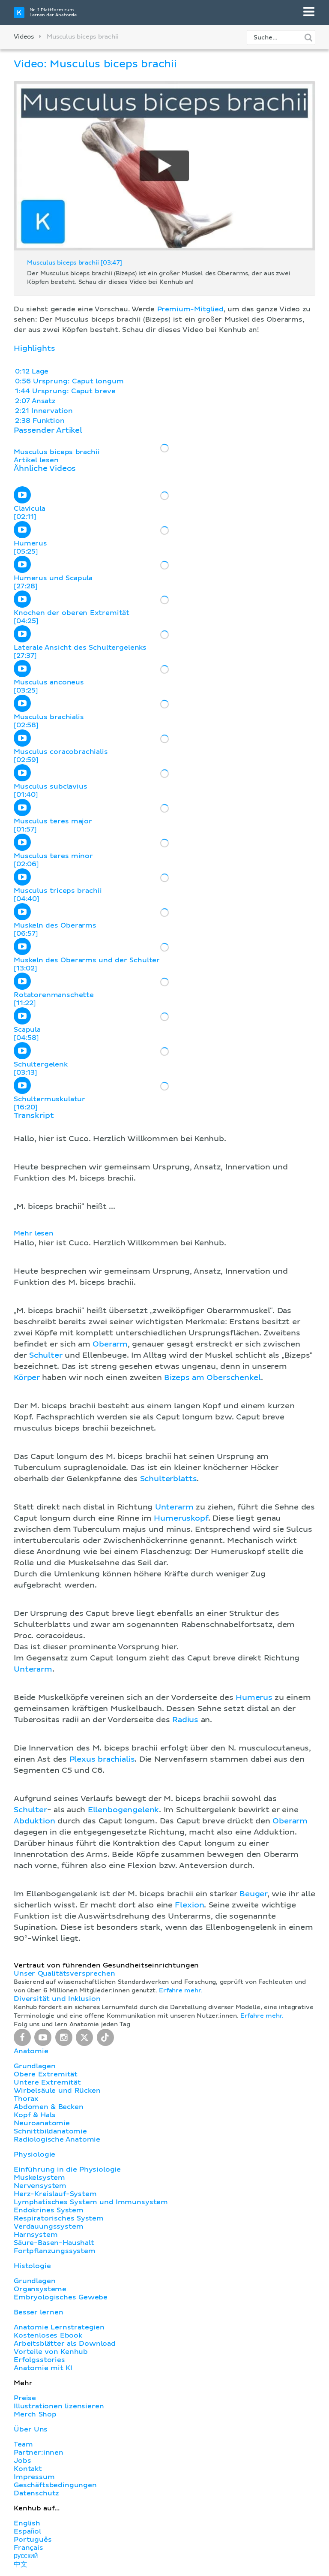  Describe the element at coordinates (47, 2082) in the screenshot. I see `Untere Extremität` at that location.